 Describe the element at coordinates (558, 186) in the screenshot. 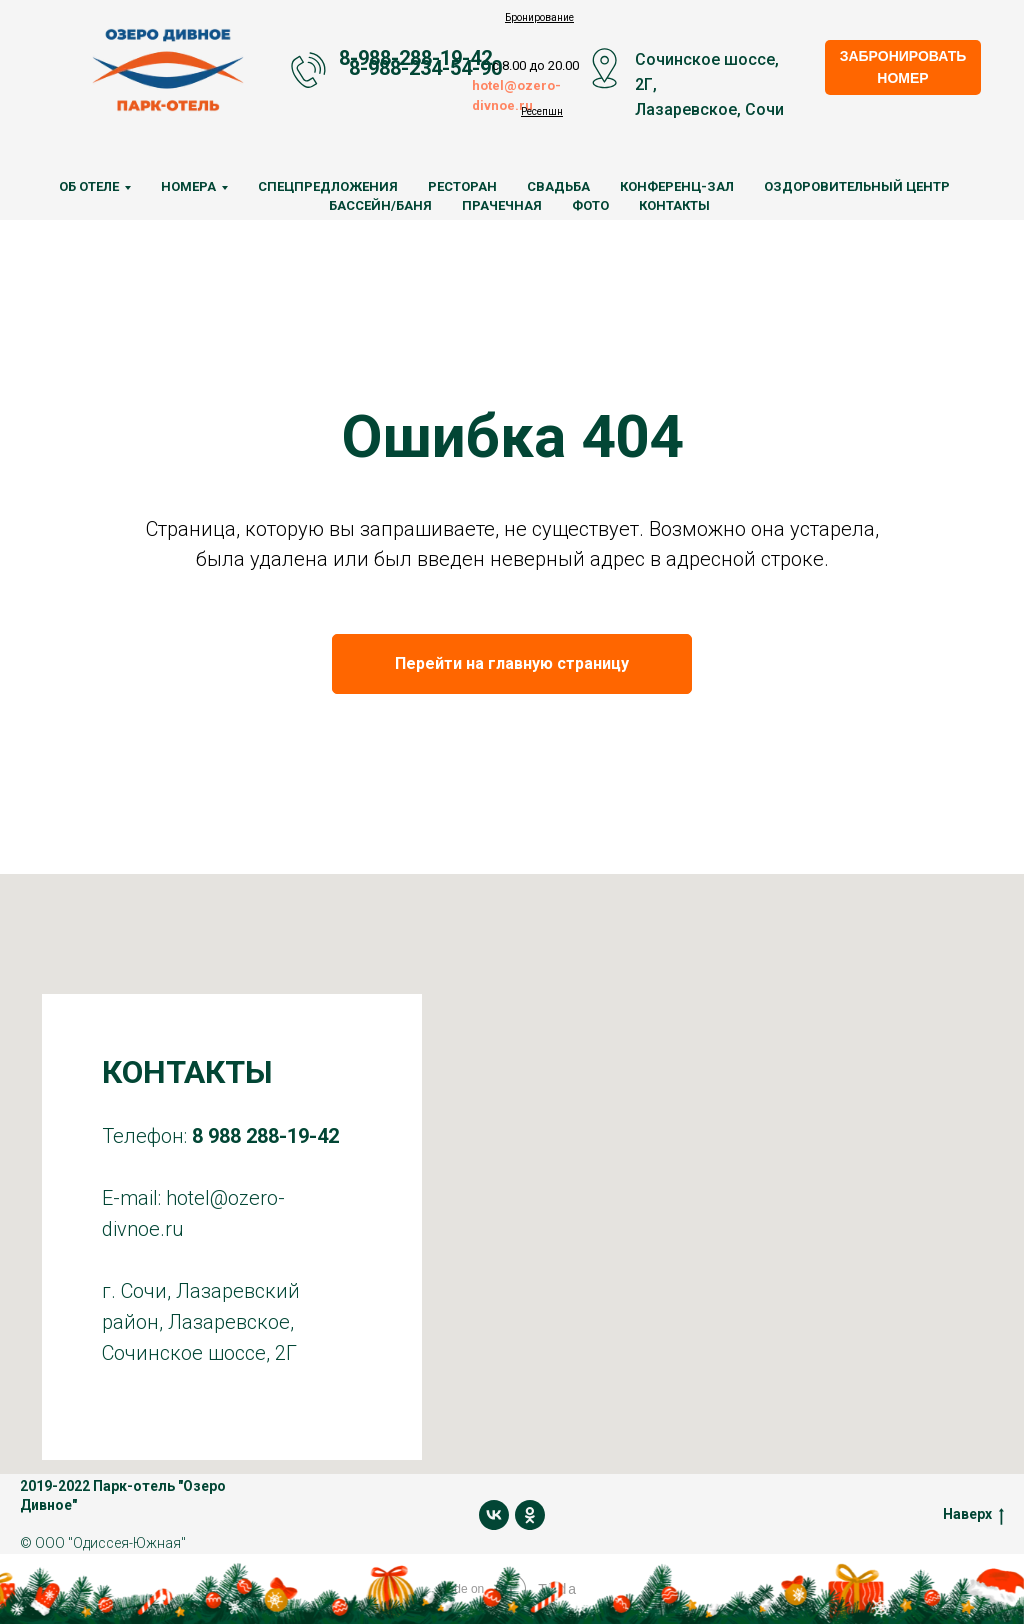

I see `Свадьба [menuitem]` at that location.